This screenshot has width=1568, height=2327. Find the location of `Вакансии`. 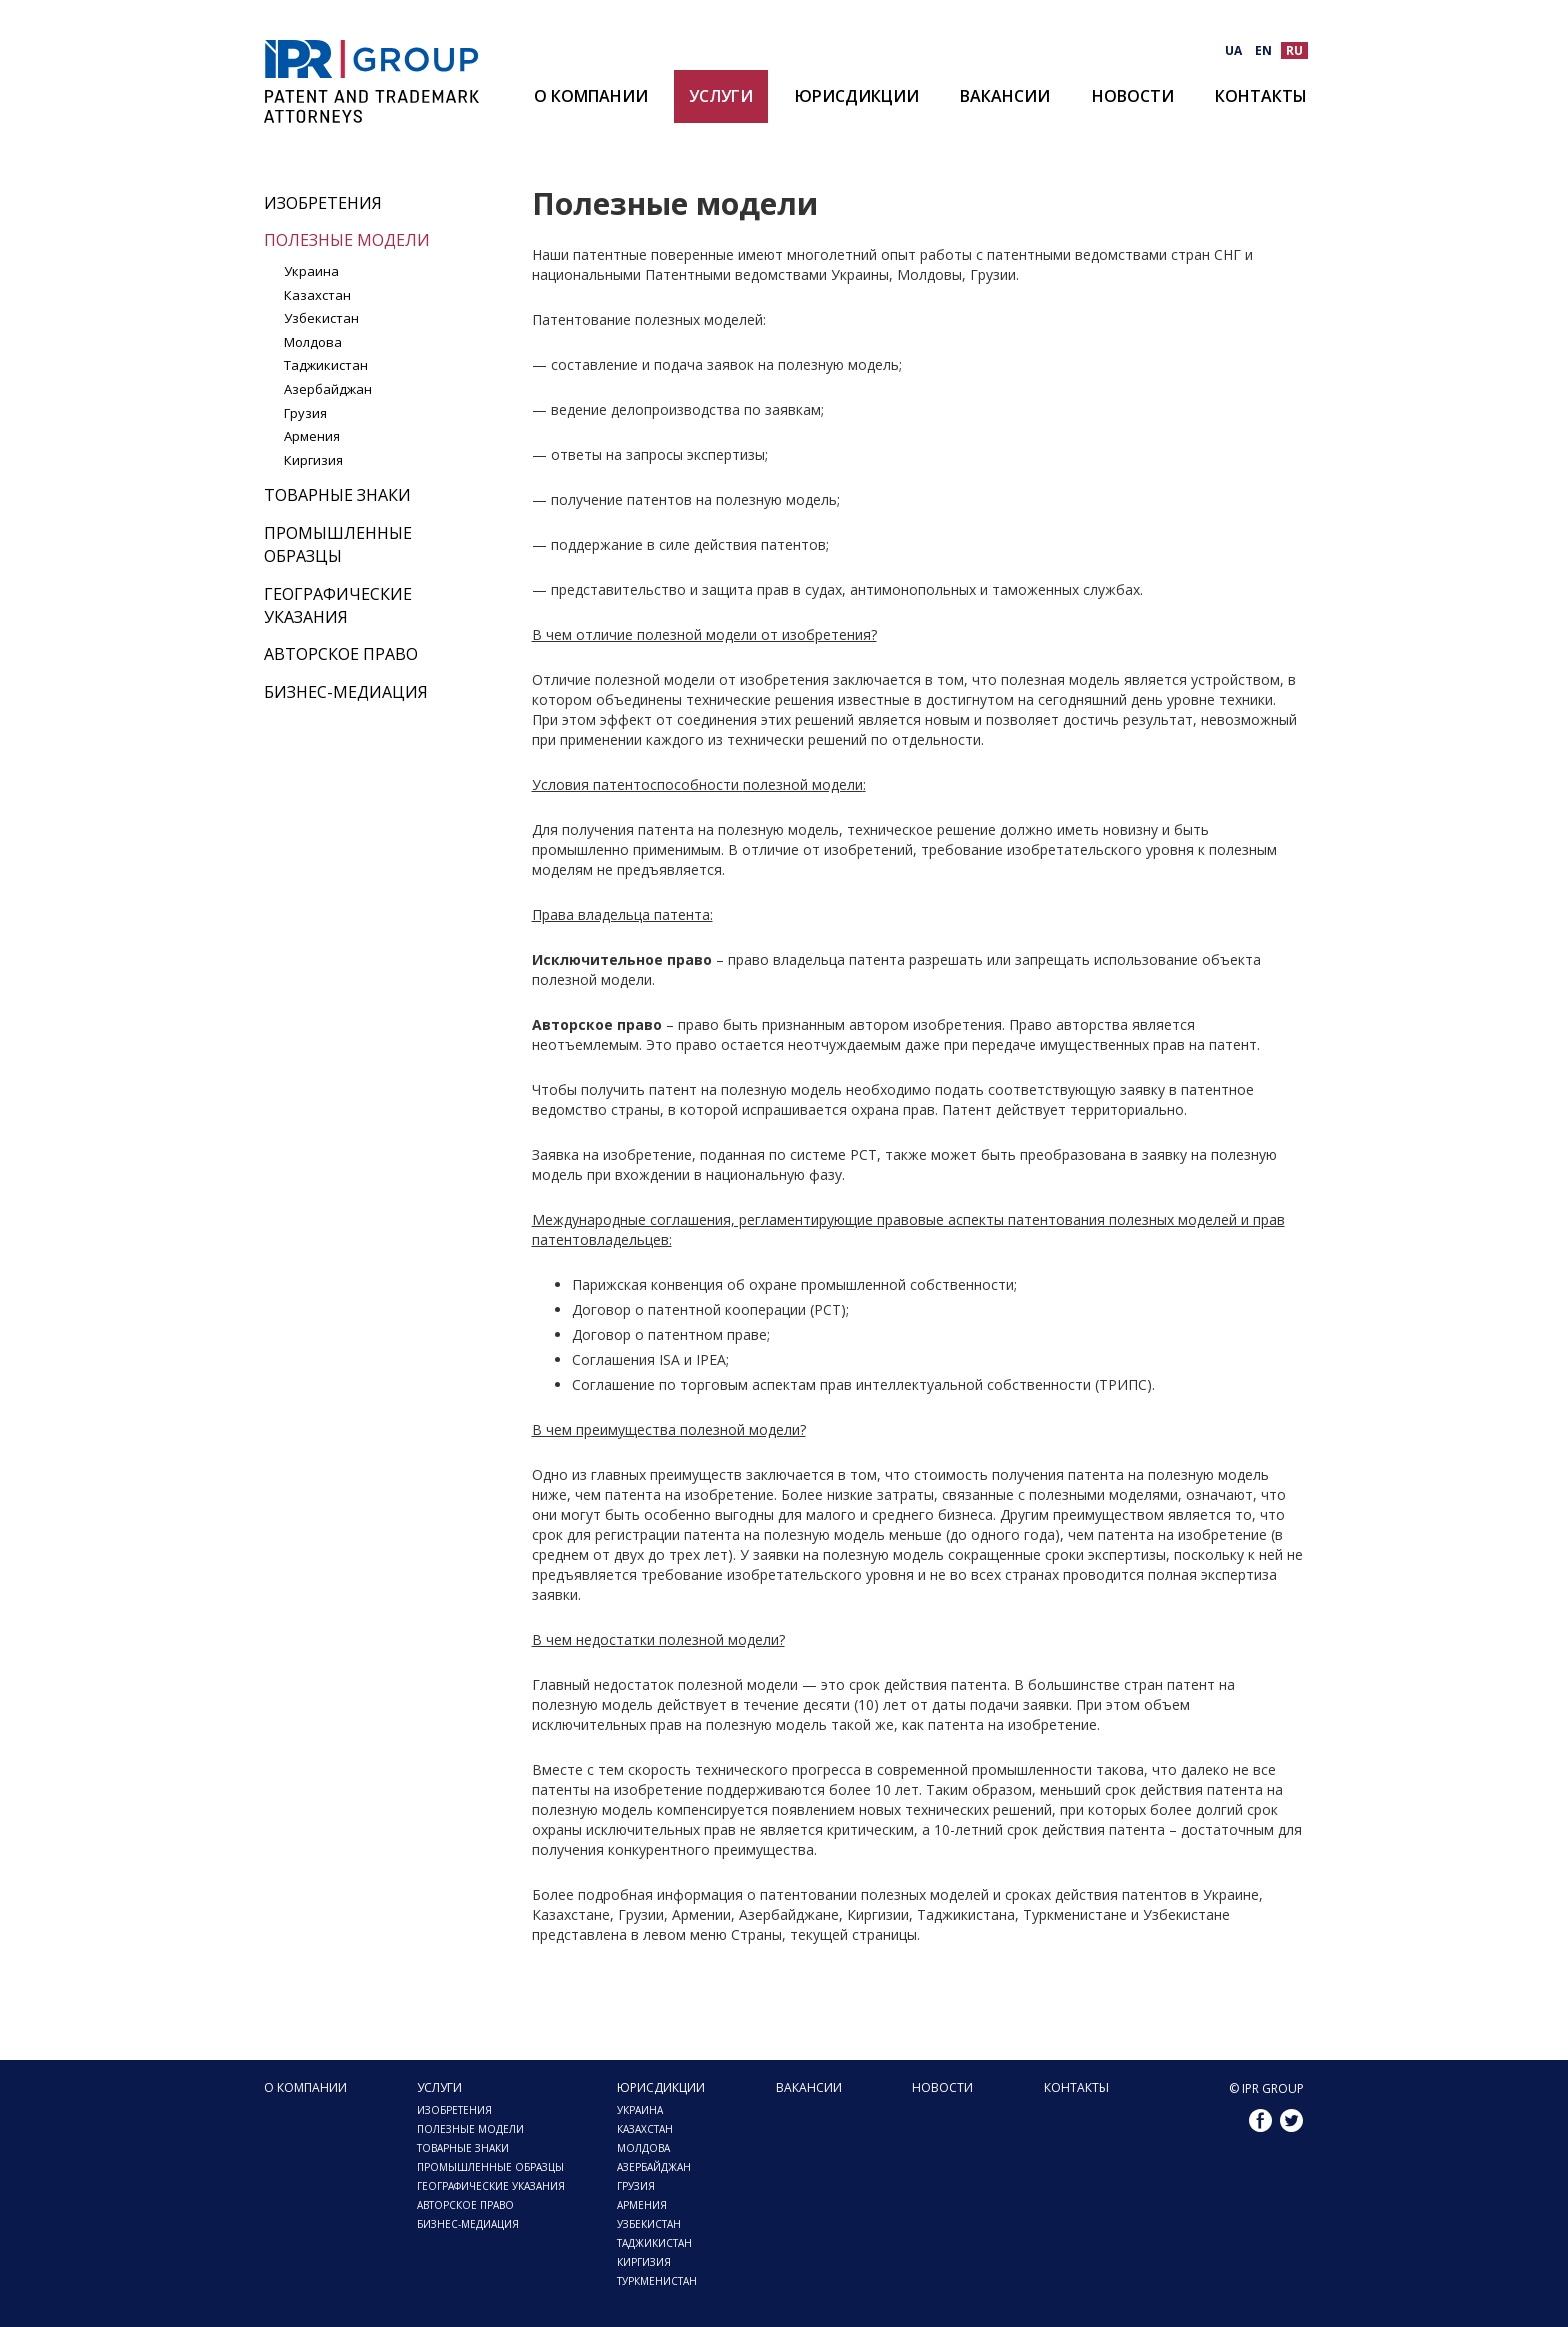

Вакансии is located at coordinates (1005, 96).